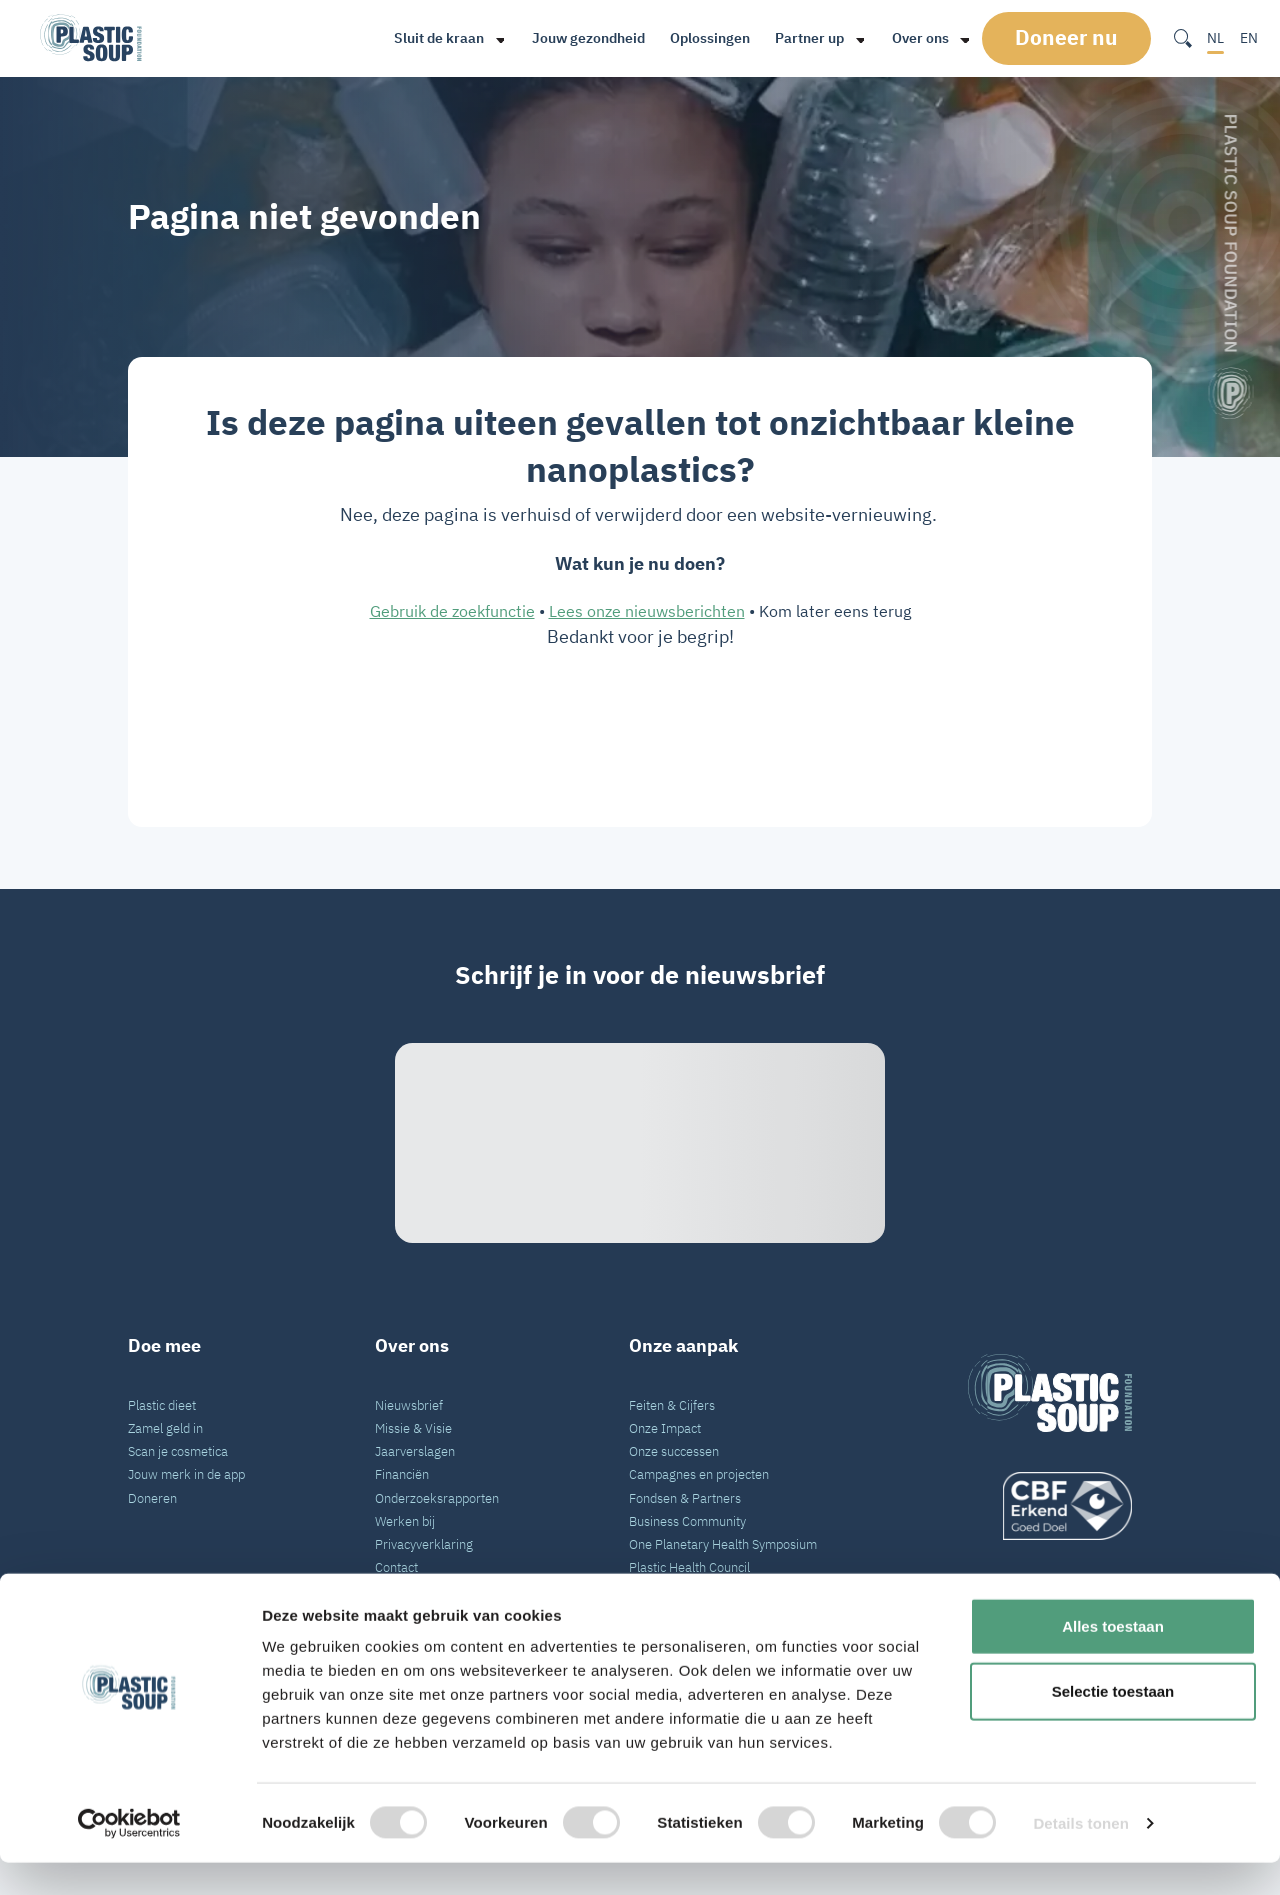  What do you see at coordinates (1050, 1506) in the screenshot?
I see `[logo]` at bounding box center [1050, 1506].